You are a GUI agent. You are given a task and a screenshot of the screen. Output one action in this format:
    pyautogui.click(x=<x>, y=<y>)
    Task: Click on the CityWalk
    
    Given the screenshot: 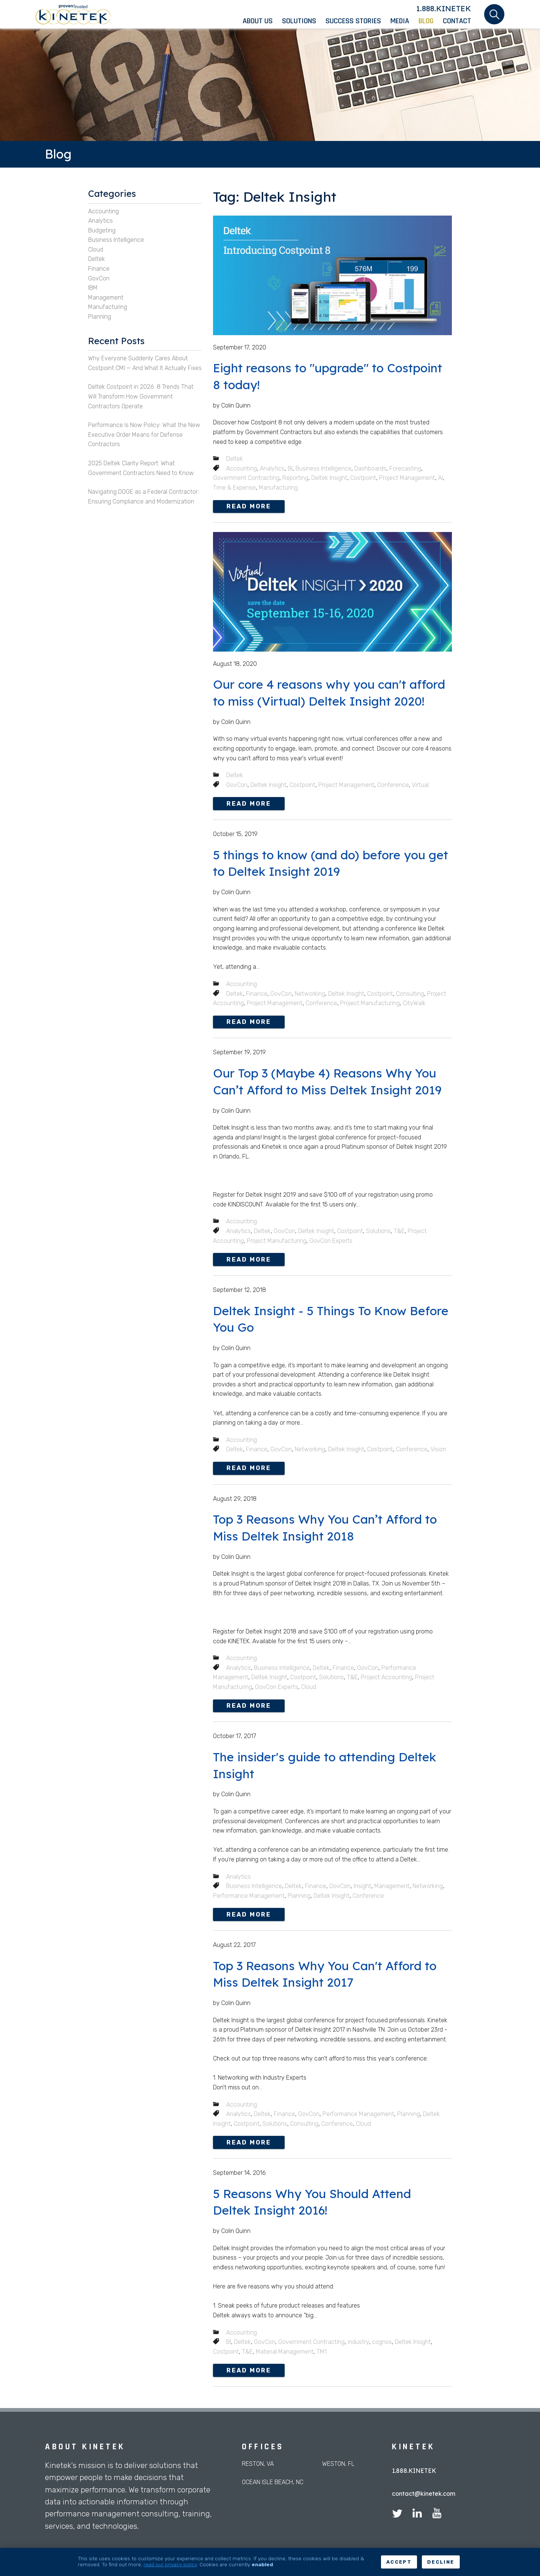 What is the action you would take?
    pyautogui.click(x=414, y=1003)
    